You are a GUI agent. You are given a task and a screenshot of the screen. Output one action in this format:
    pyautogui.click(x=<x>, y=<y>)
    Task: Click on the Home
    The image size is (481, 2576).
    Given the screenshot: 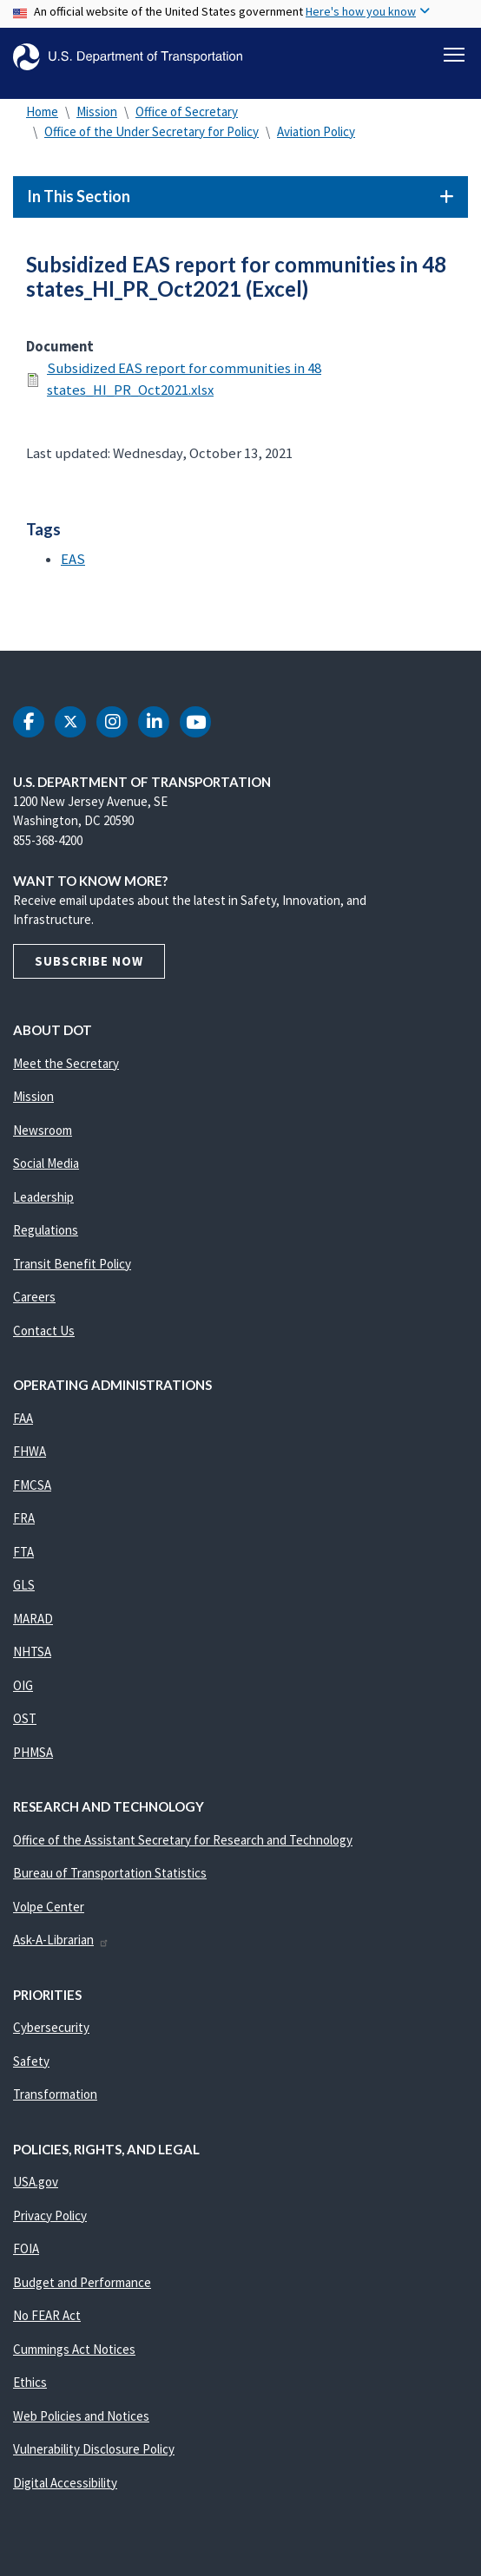 What is the action you would take?
    pyautogui.click(x=42, y=111)
    